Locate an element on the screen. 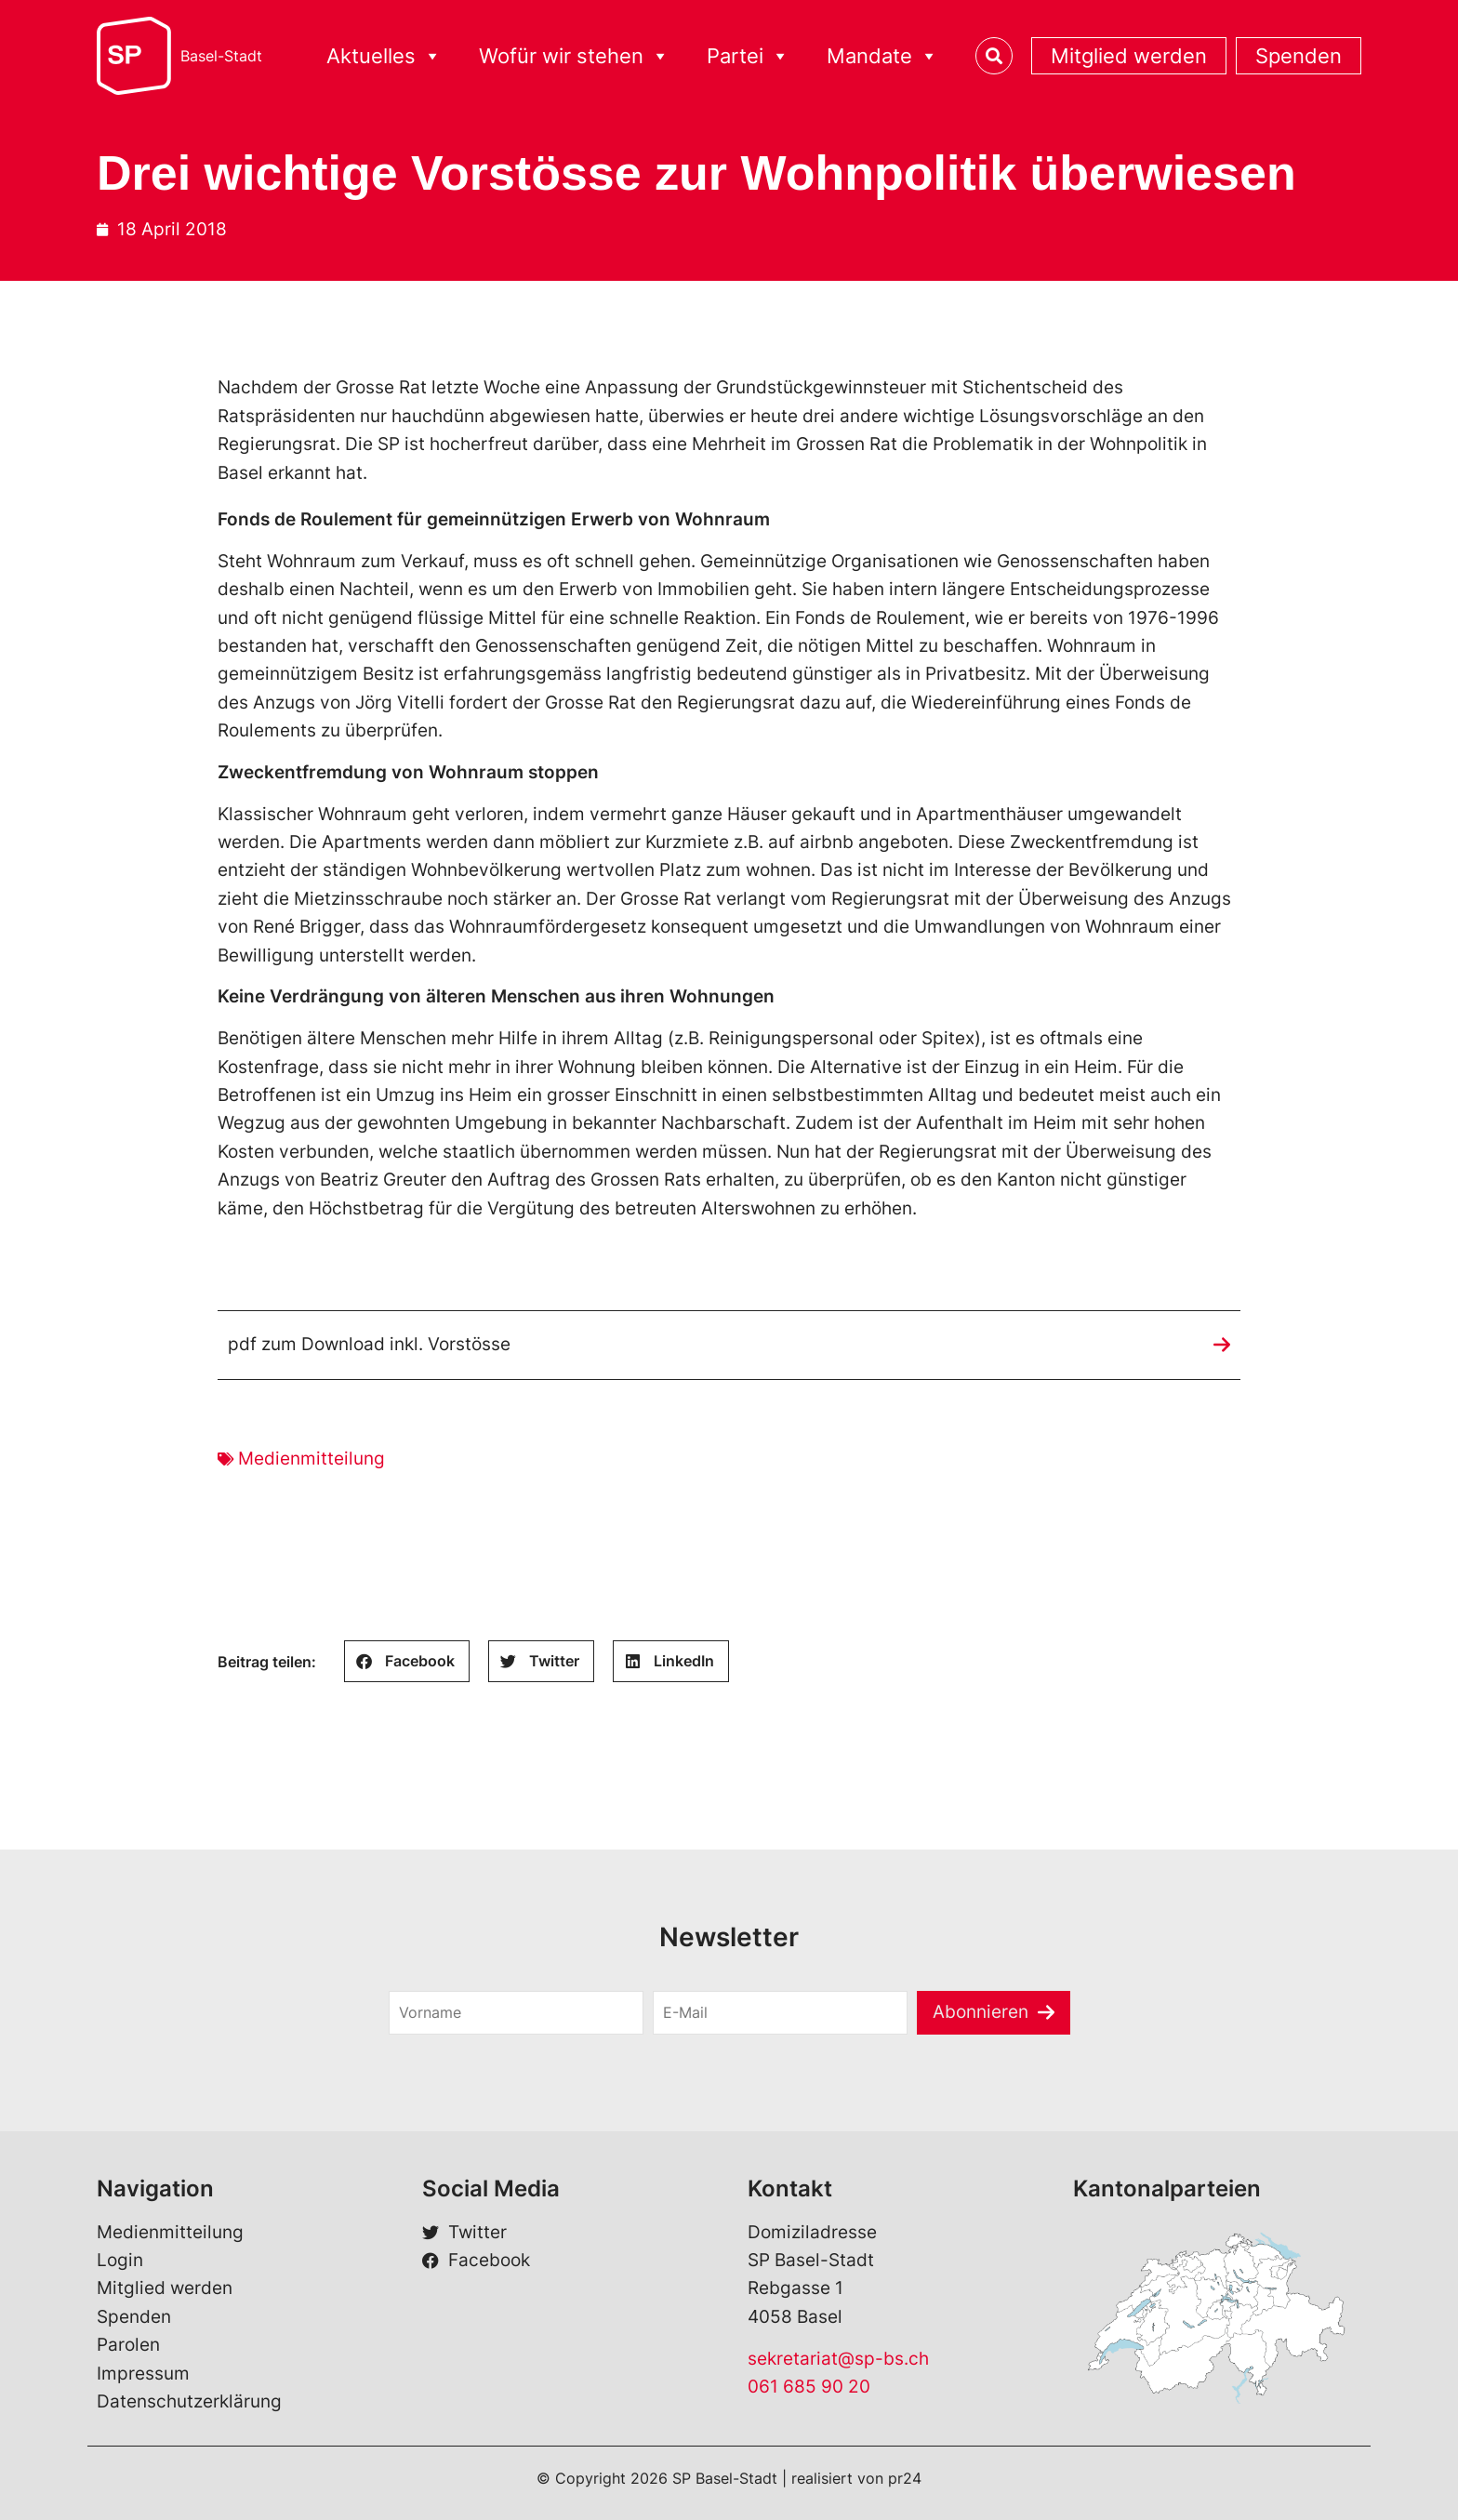 This screenshot has height=2520, width=1458. pdf zum Download inkl. Vorstösse is located at coordinates (369, 1344).